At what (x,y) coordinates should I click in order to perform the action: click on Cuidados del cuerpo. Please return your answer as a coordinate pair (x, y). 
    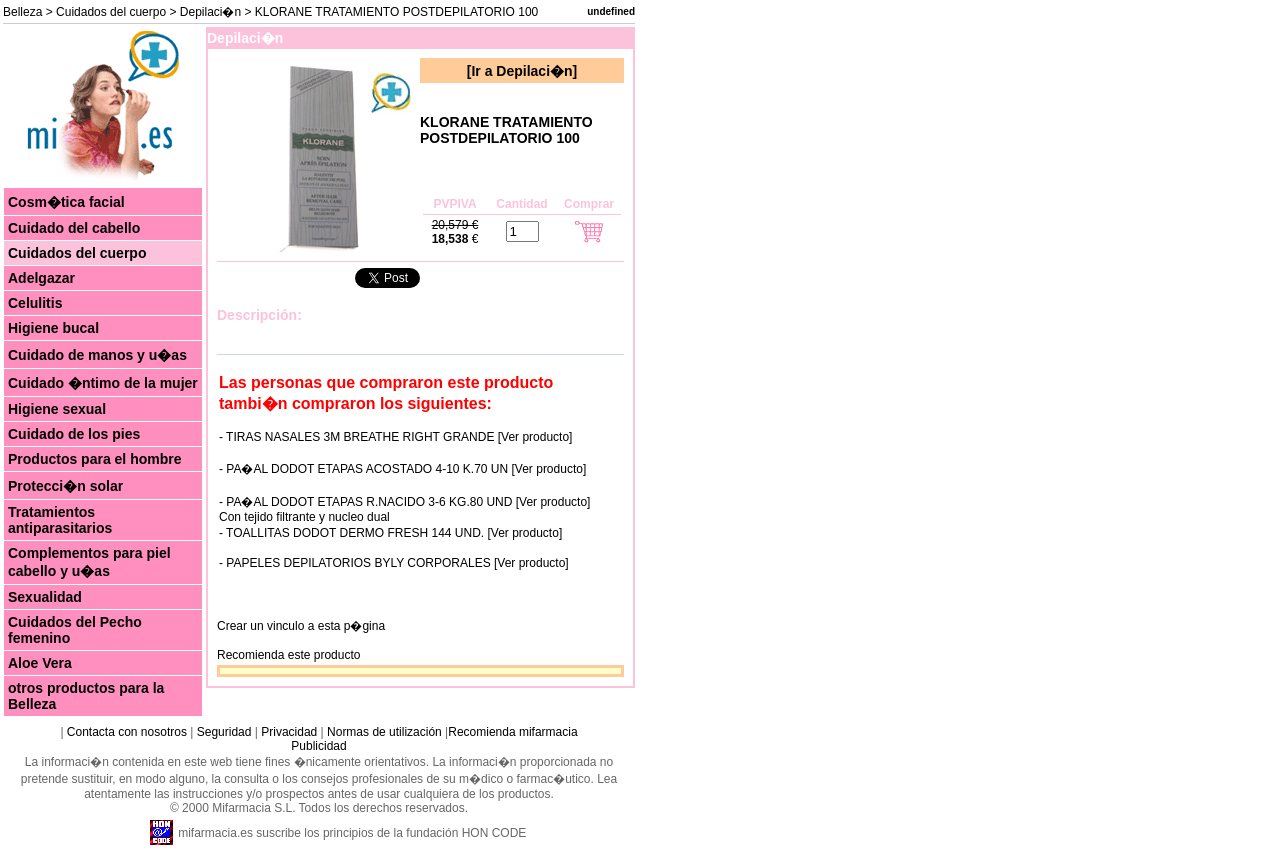
    Looking at the image, I should click on (111, 12).